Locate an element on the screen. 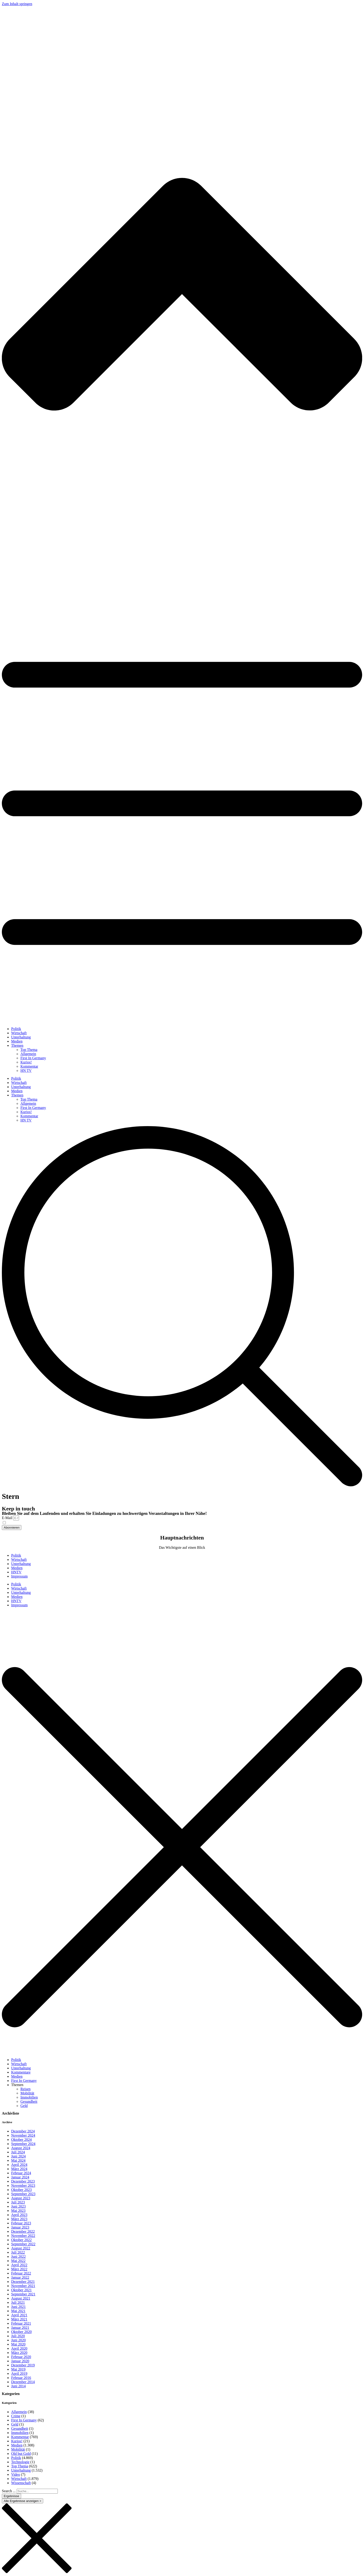  April 2023 is located at coordinates (19, 2215).